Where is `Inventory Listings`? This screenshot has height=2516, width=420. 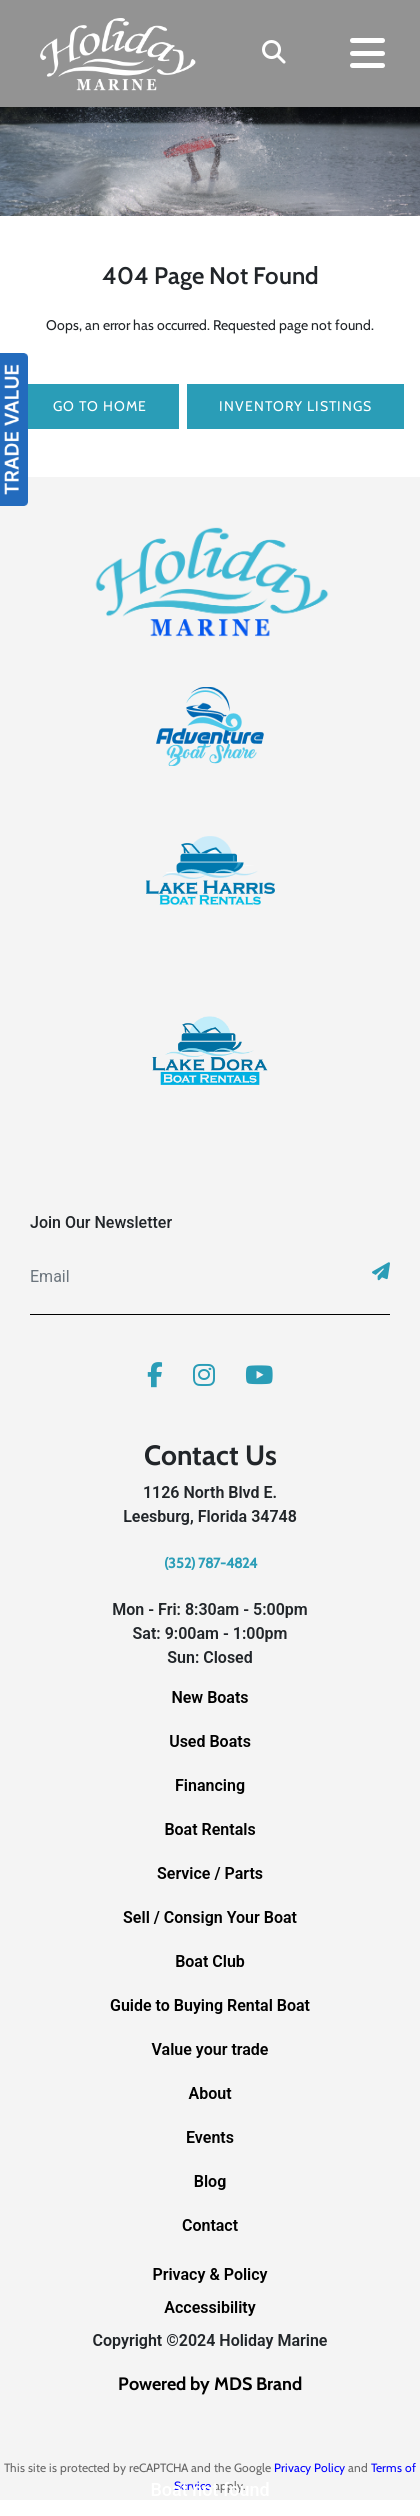
Inventory Listings is located at coordinates (295, 406).